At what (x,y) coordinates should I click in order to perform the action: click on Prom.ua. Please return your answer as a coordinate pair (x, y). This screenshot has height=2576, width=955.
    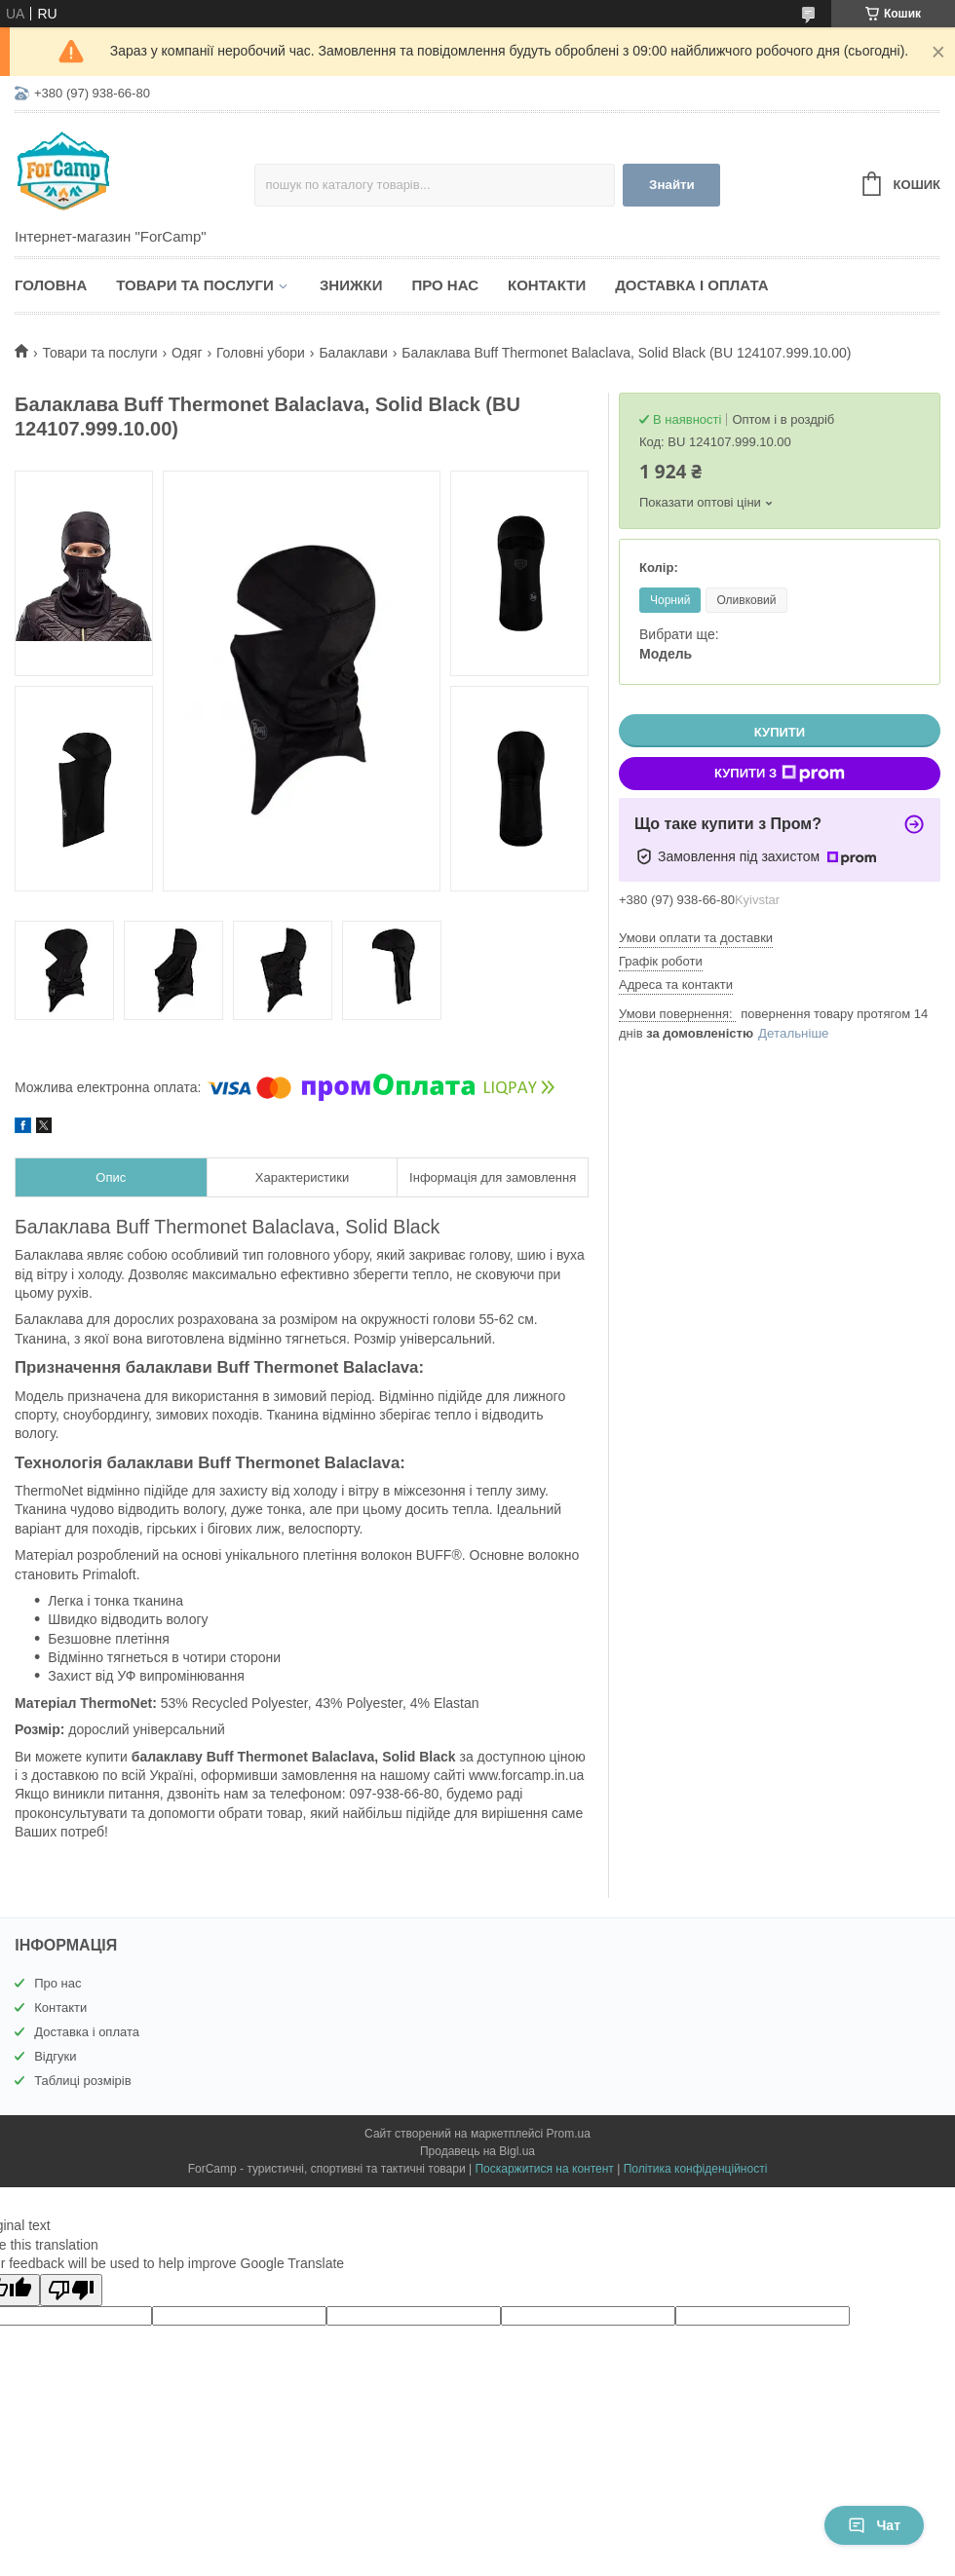
    Looking at the image, I should click on (569, 2133).